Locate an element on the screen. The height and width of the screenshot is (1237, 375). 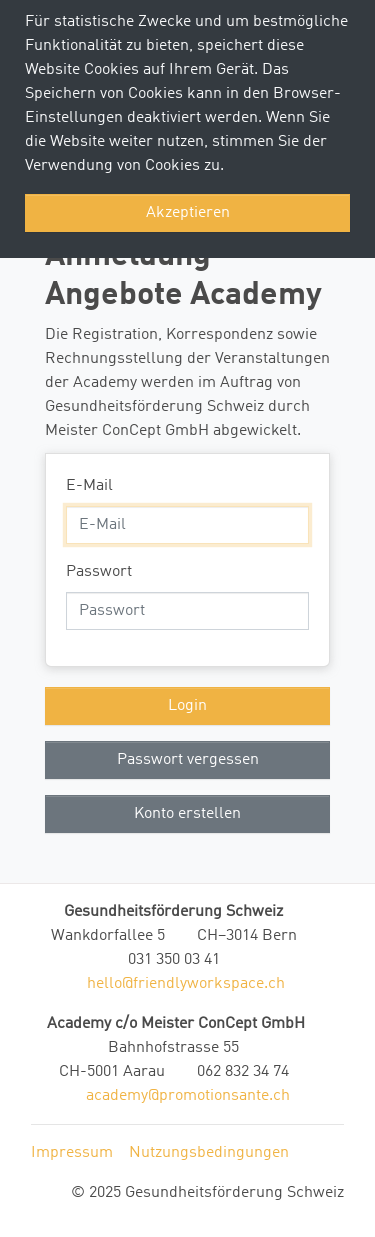
Passwort is located at coordinates (99, 572).